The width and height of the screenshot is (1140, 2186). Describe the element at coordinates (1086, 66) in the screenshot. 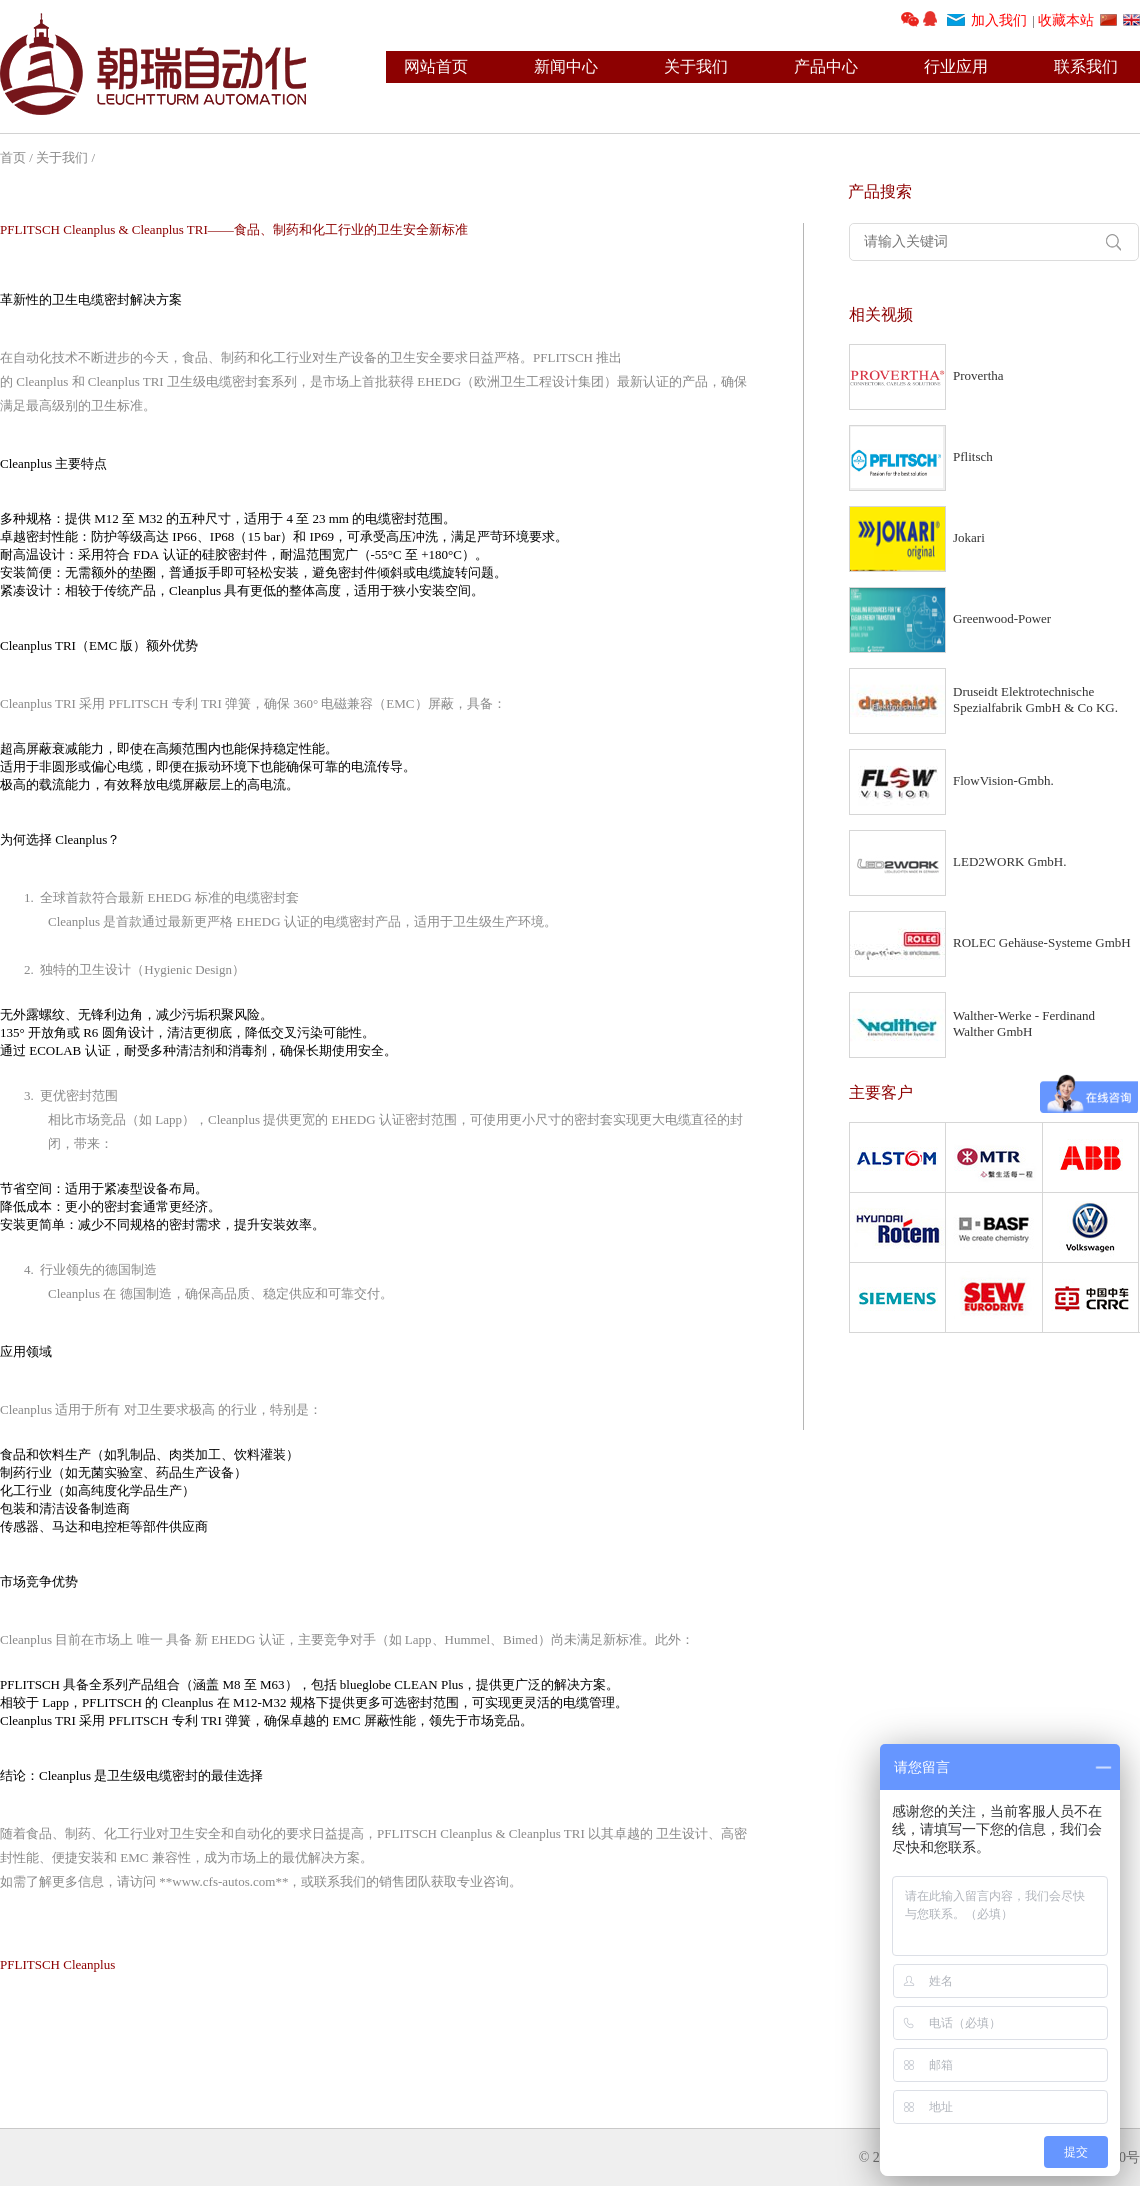

I see `联系我们` at that location.